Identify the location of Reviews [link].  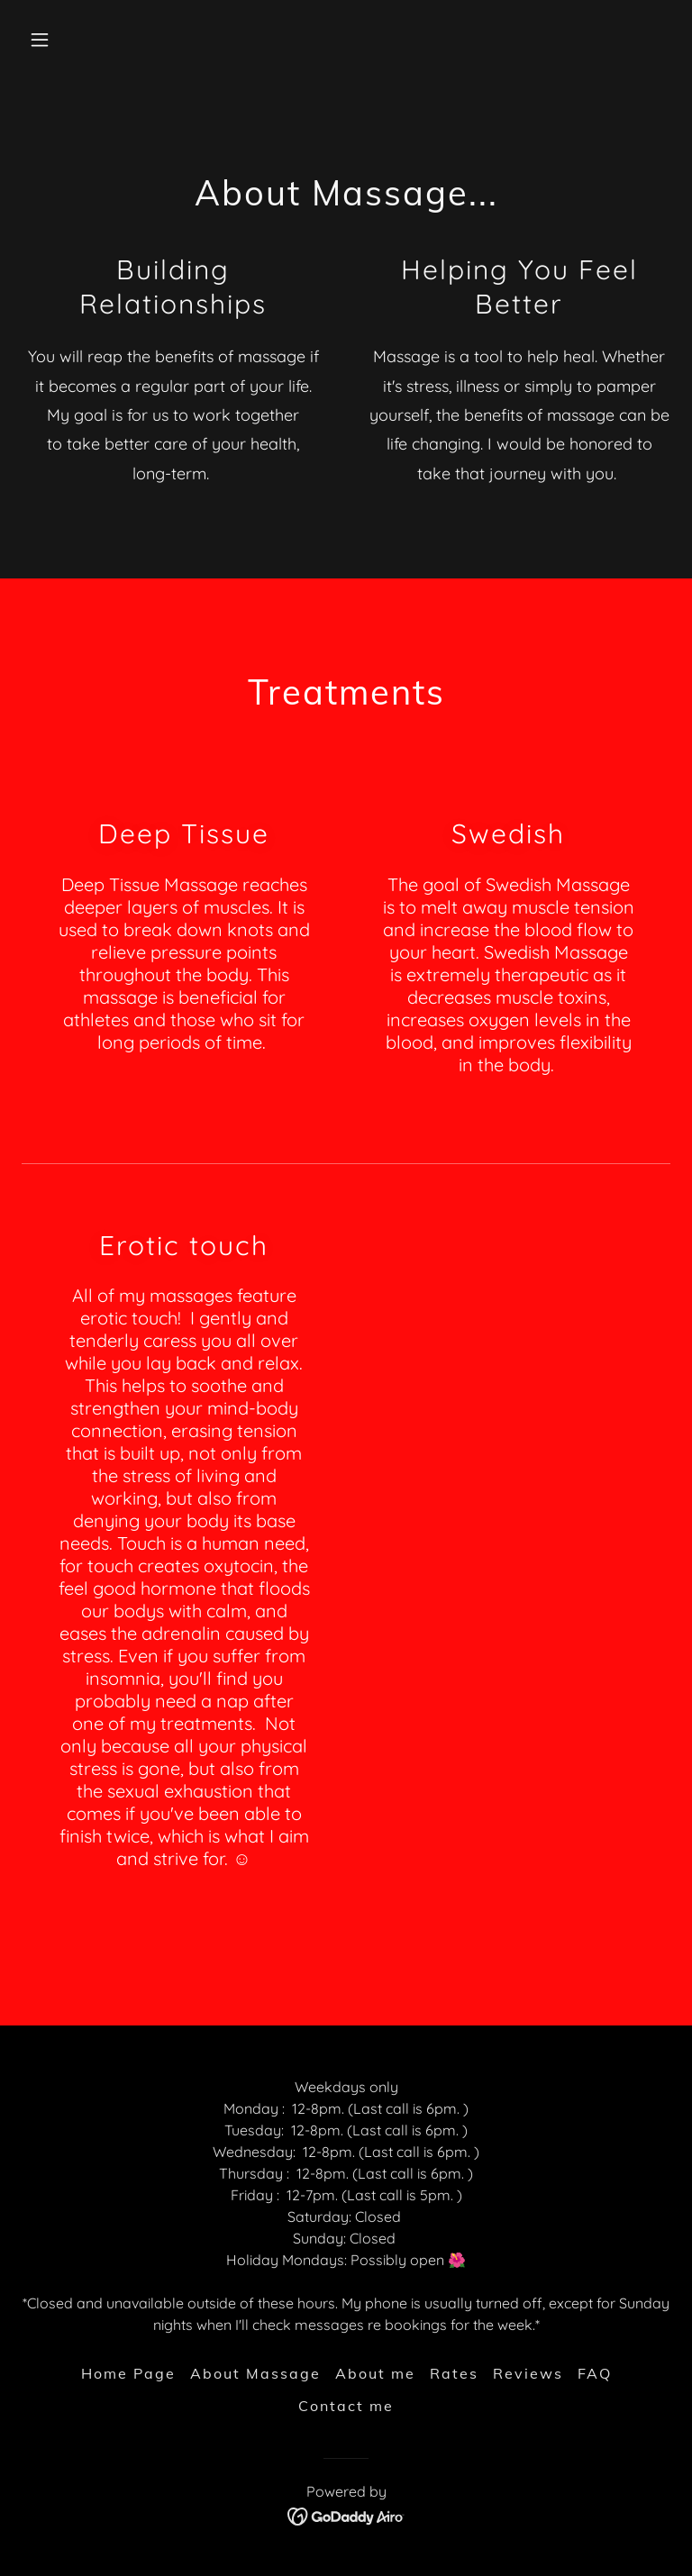
(528, 2373).